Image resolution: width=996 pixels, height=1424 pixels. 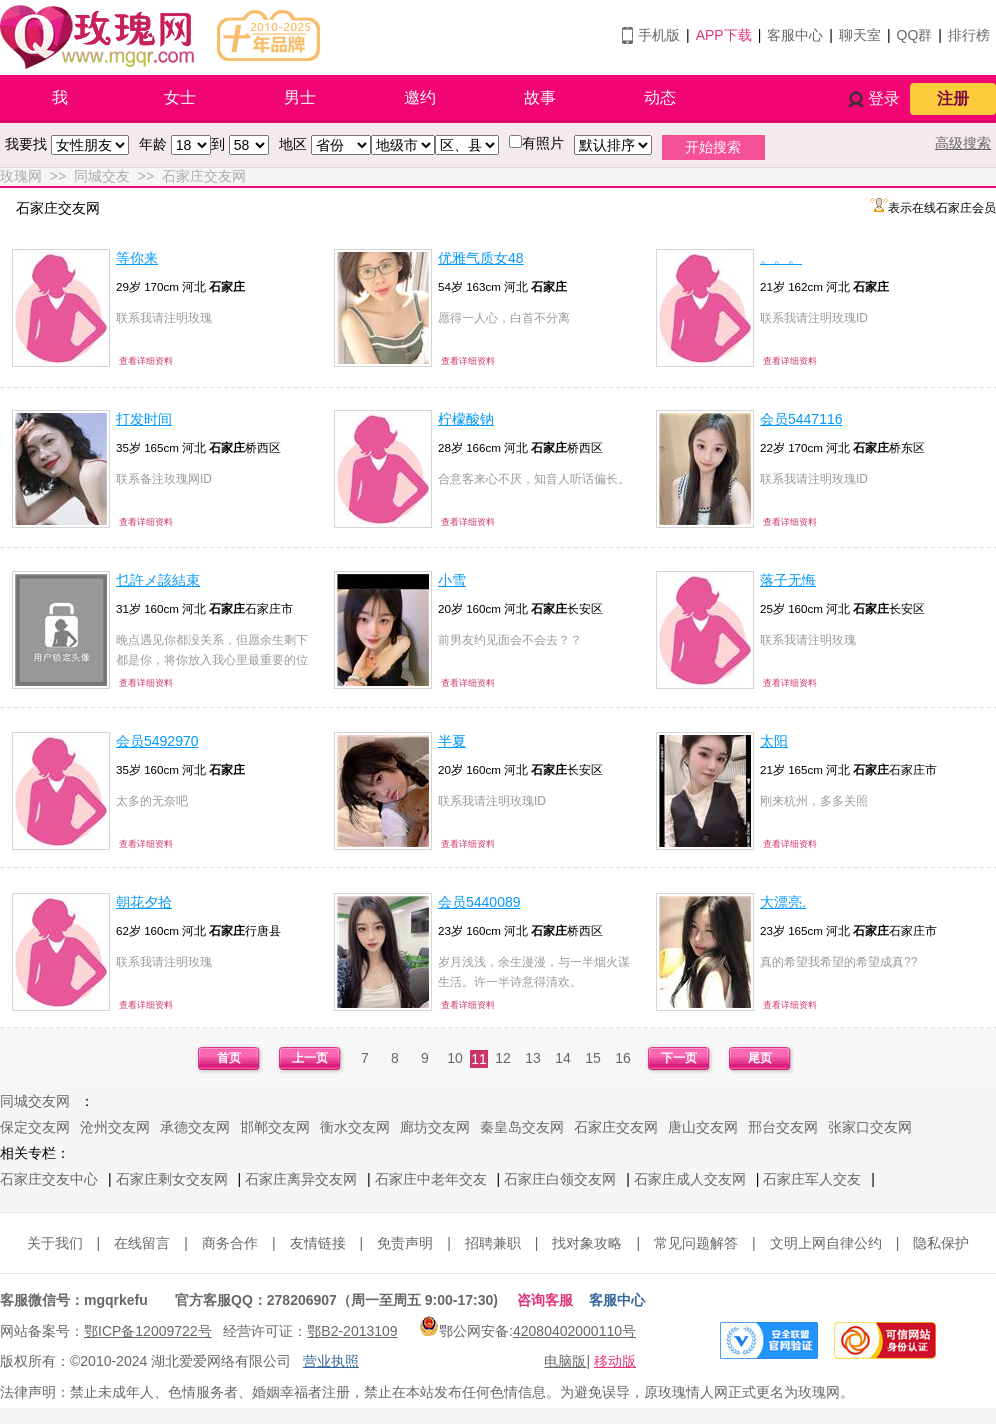 I want to click on 首页, so click(x=229, y=1058).